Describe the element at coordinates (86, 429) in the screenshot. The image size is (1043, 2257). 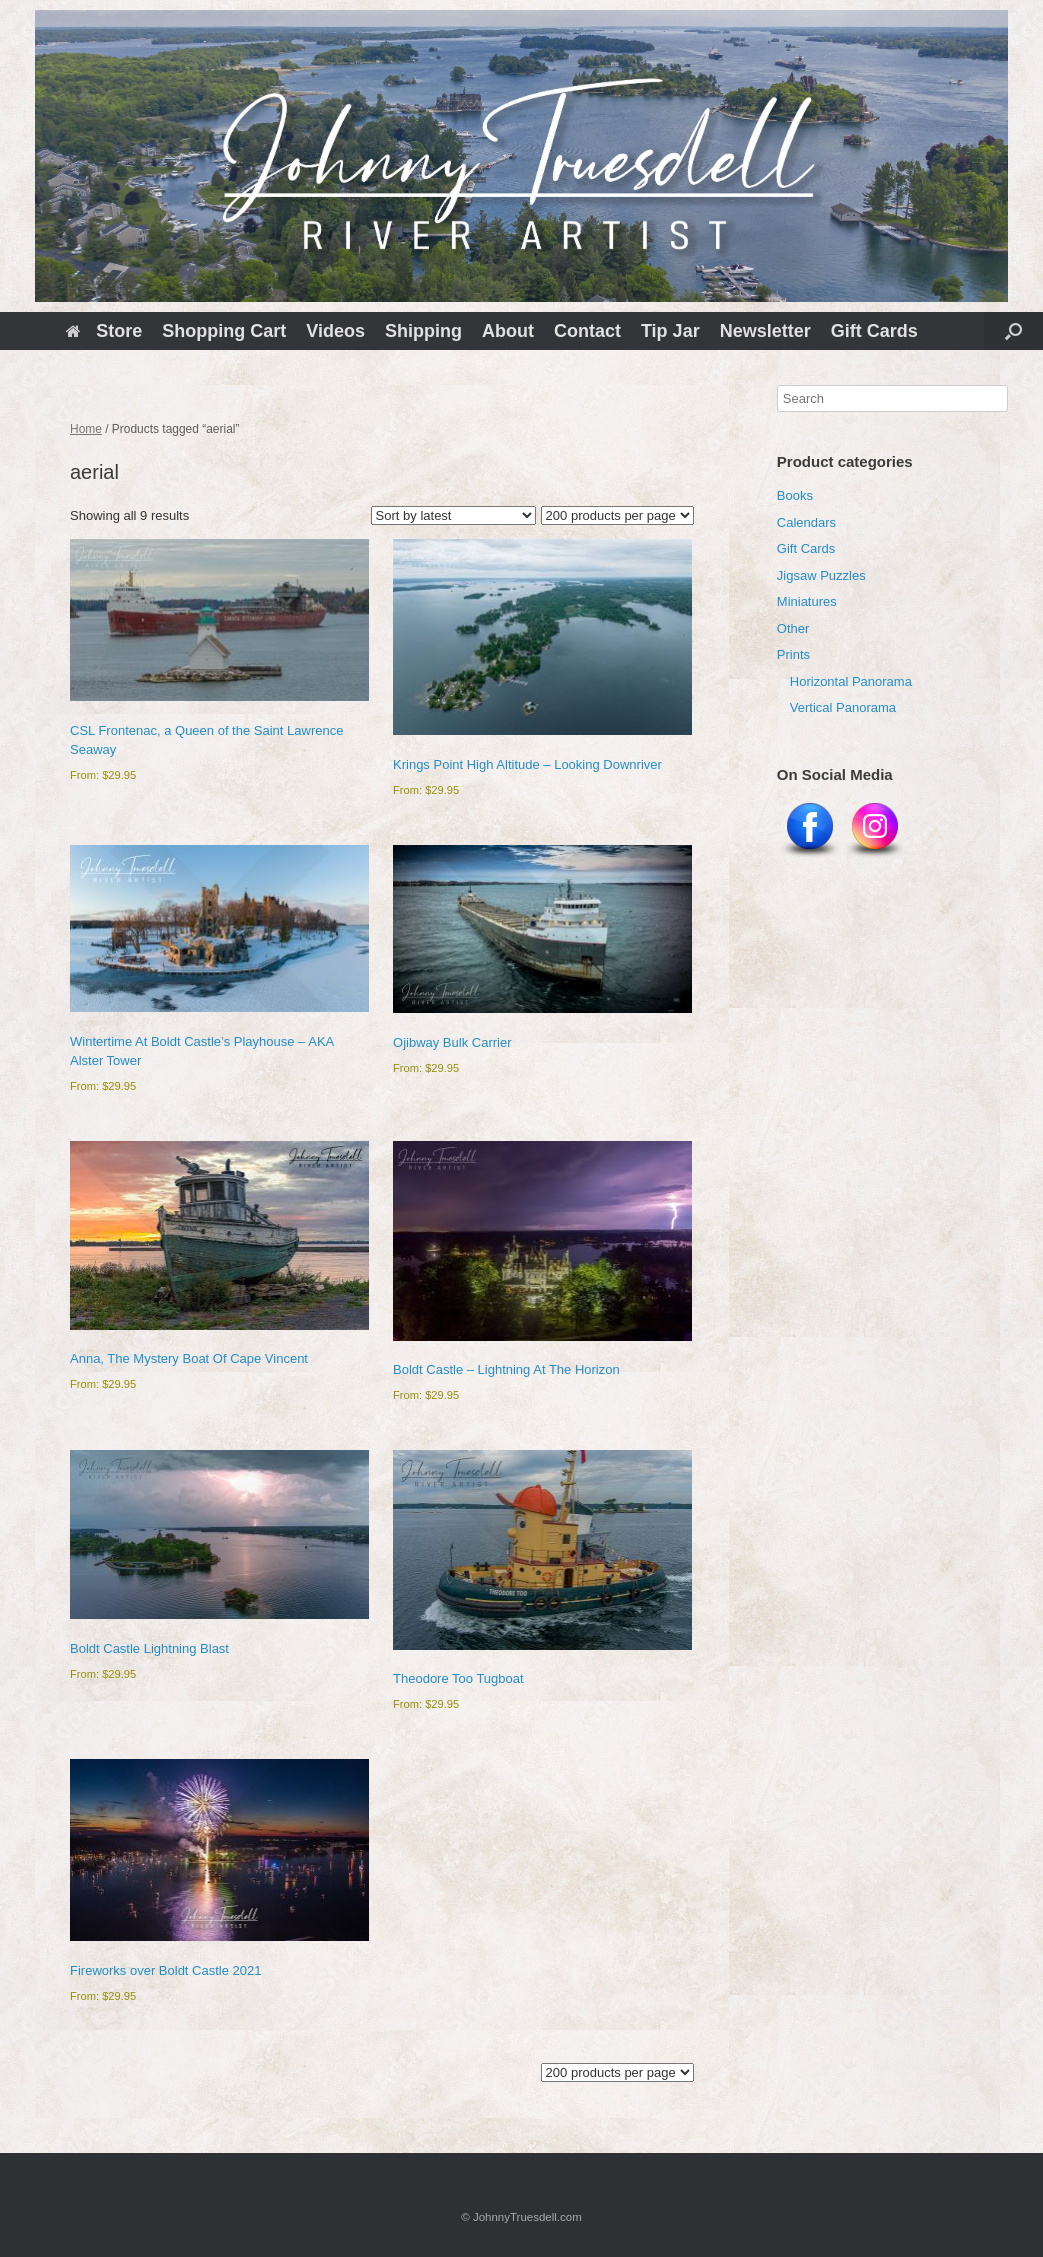
I see `Home` at that location.